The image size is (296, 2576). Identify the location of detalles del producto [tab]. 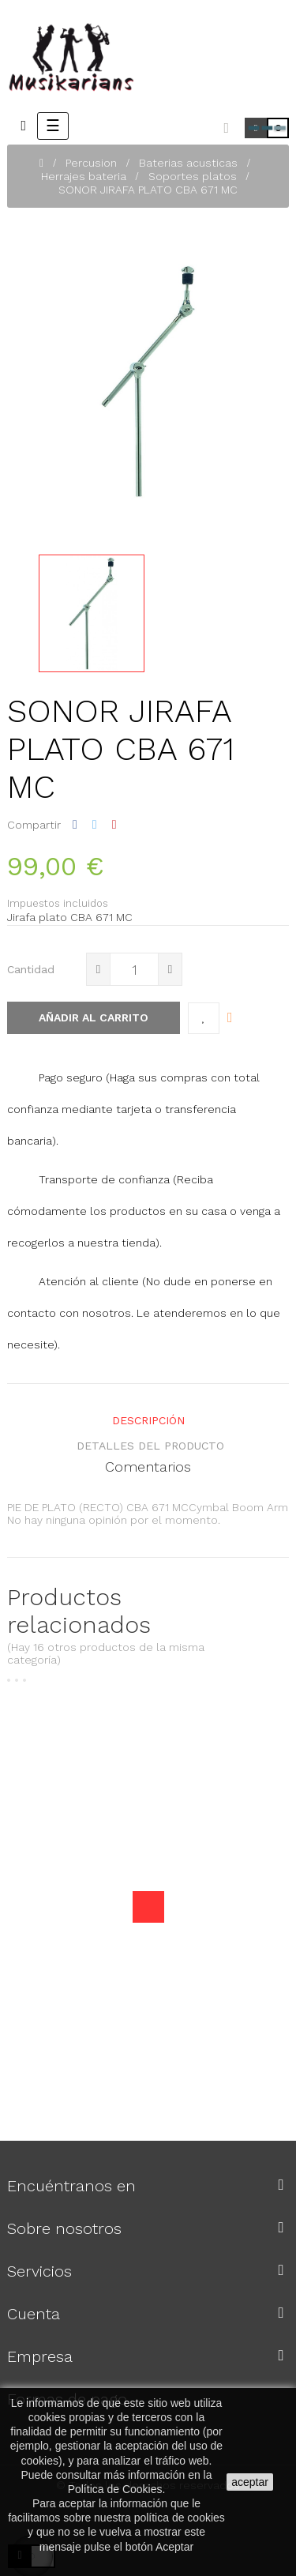
(150, 1445).